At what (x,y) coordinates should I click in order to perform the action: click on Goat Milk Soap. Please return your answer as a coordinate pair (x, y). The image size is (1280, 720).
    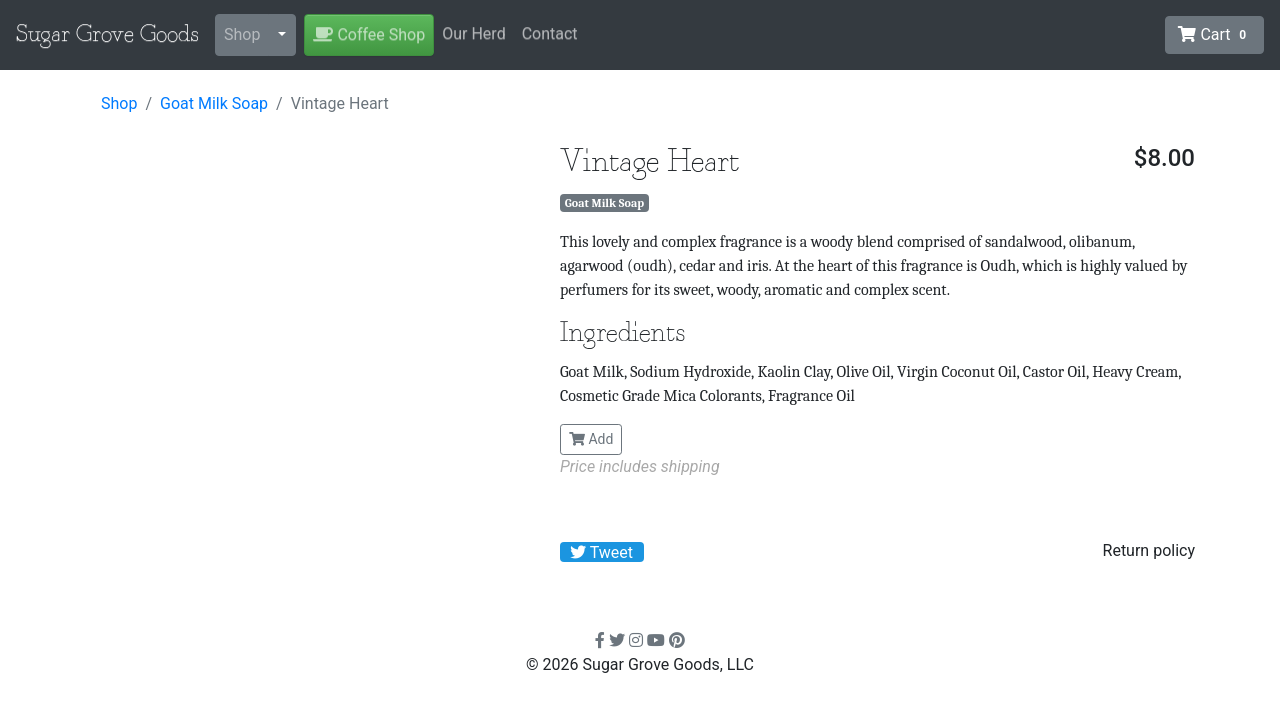
    Looking at the image, I should click on (214, 103).